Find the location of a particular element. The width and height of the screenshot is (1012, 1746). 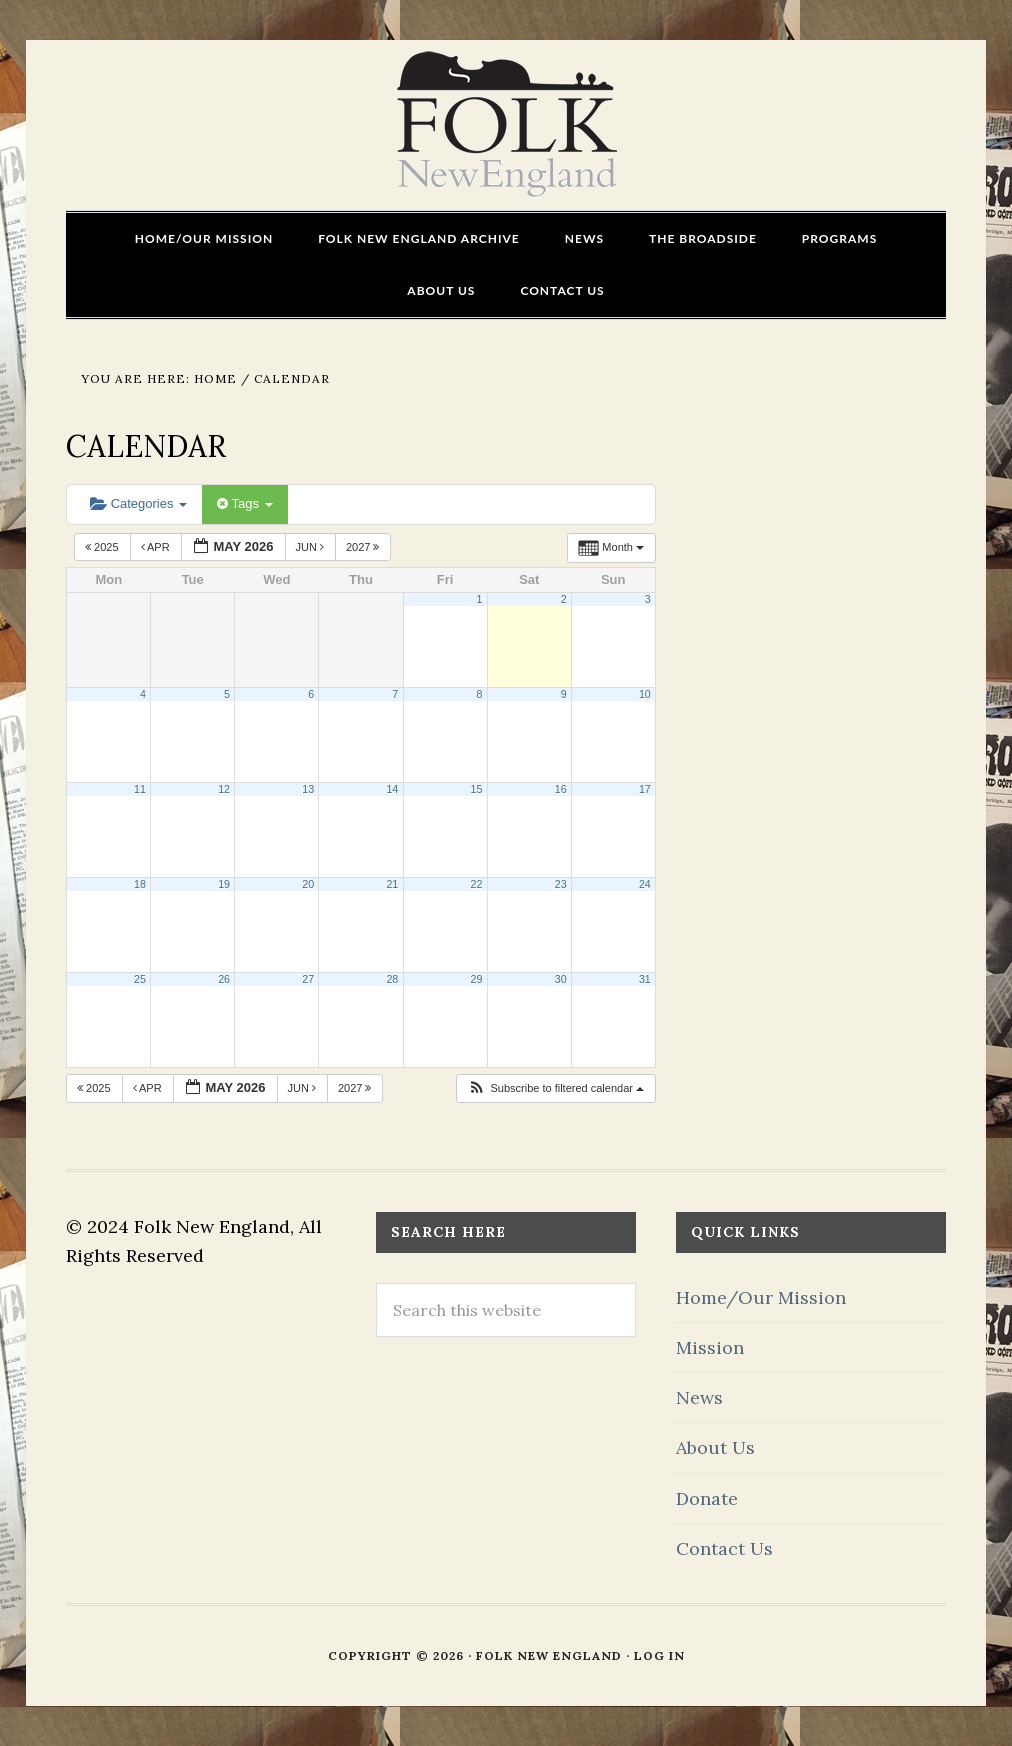

13 is located at coordinates (308, 789).